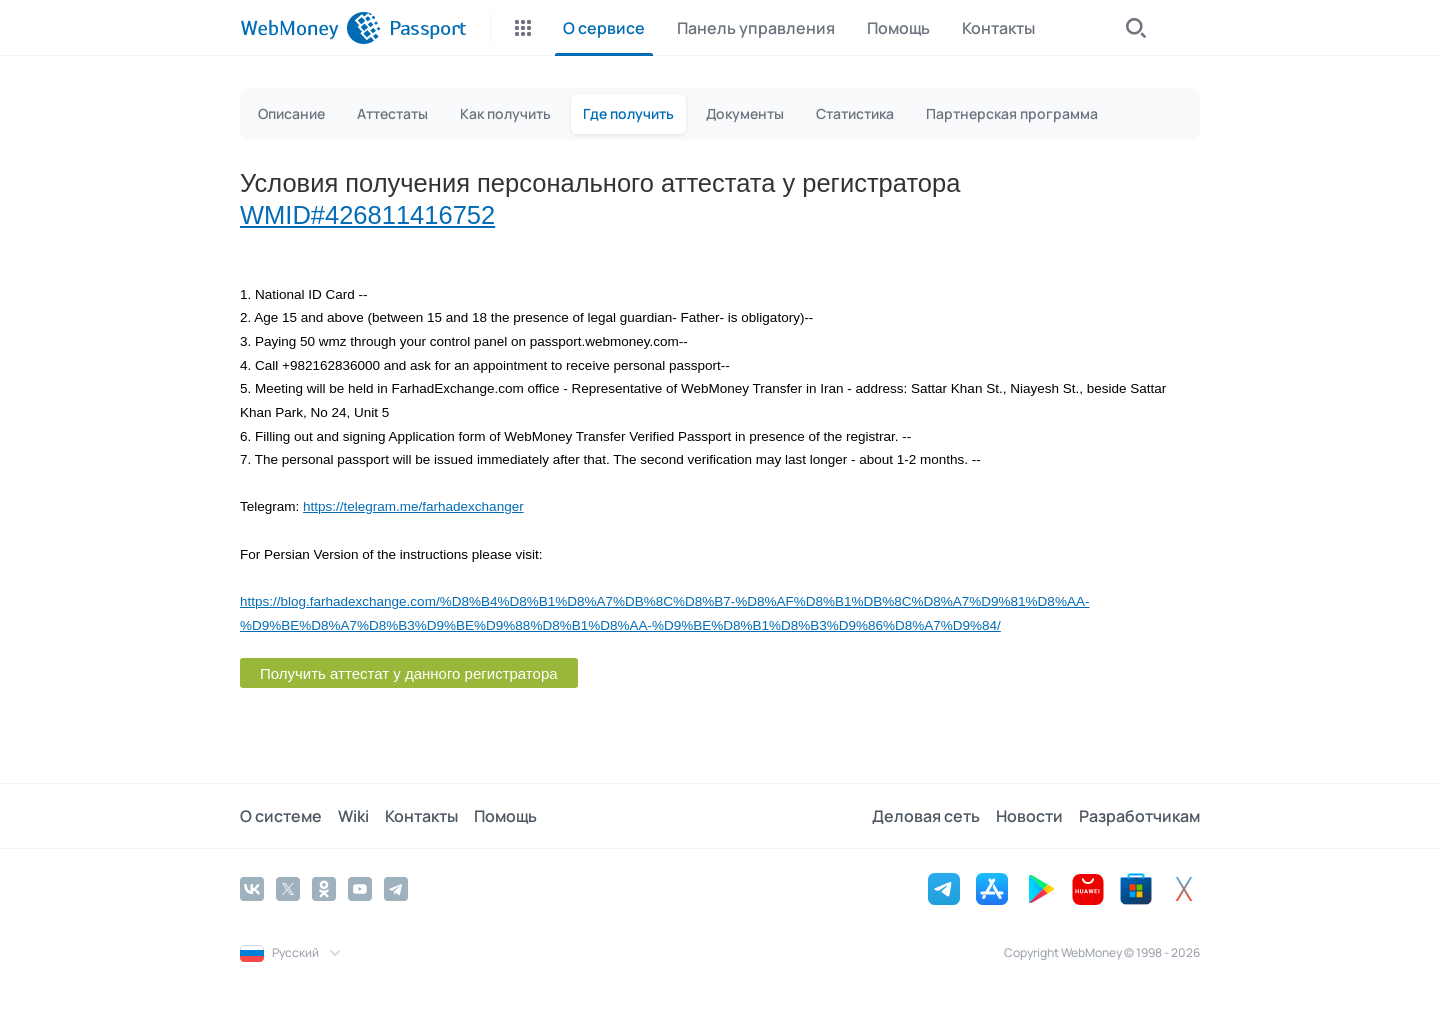 This screenshot has width=1440, height=1021. I want to click on [YouTube], so click(360, 889).